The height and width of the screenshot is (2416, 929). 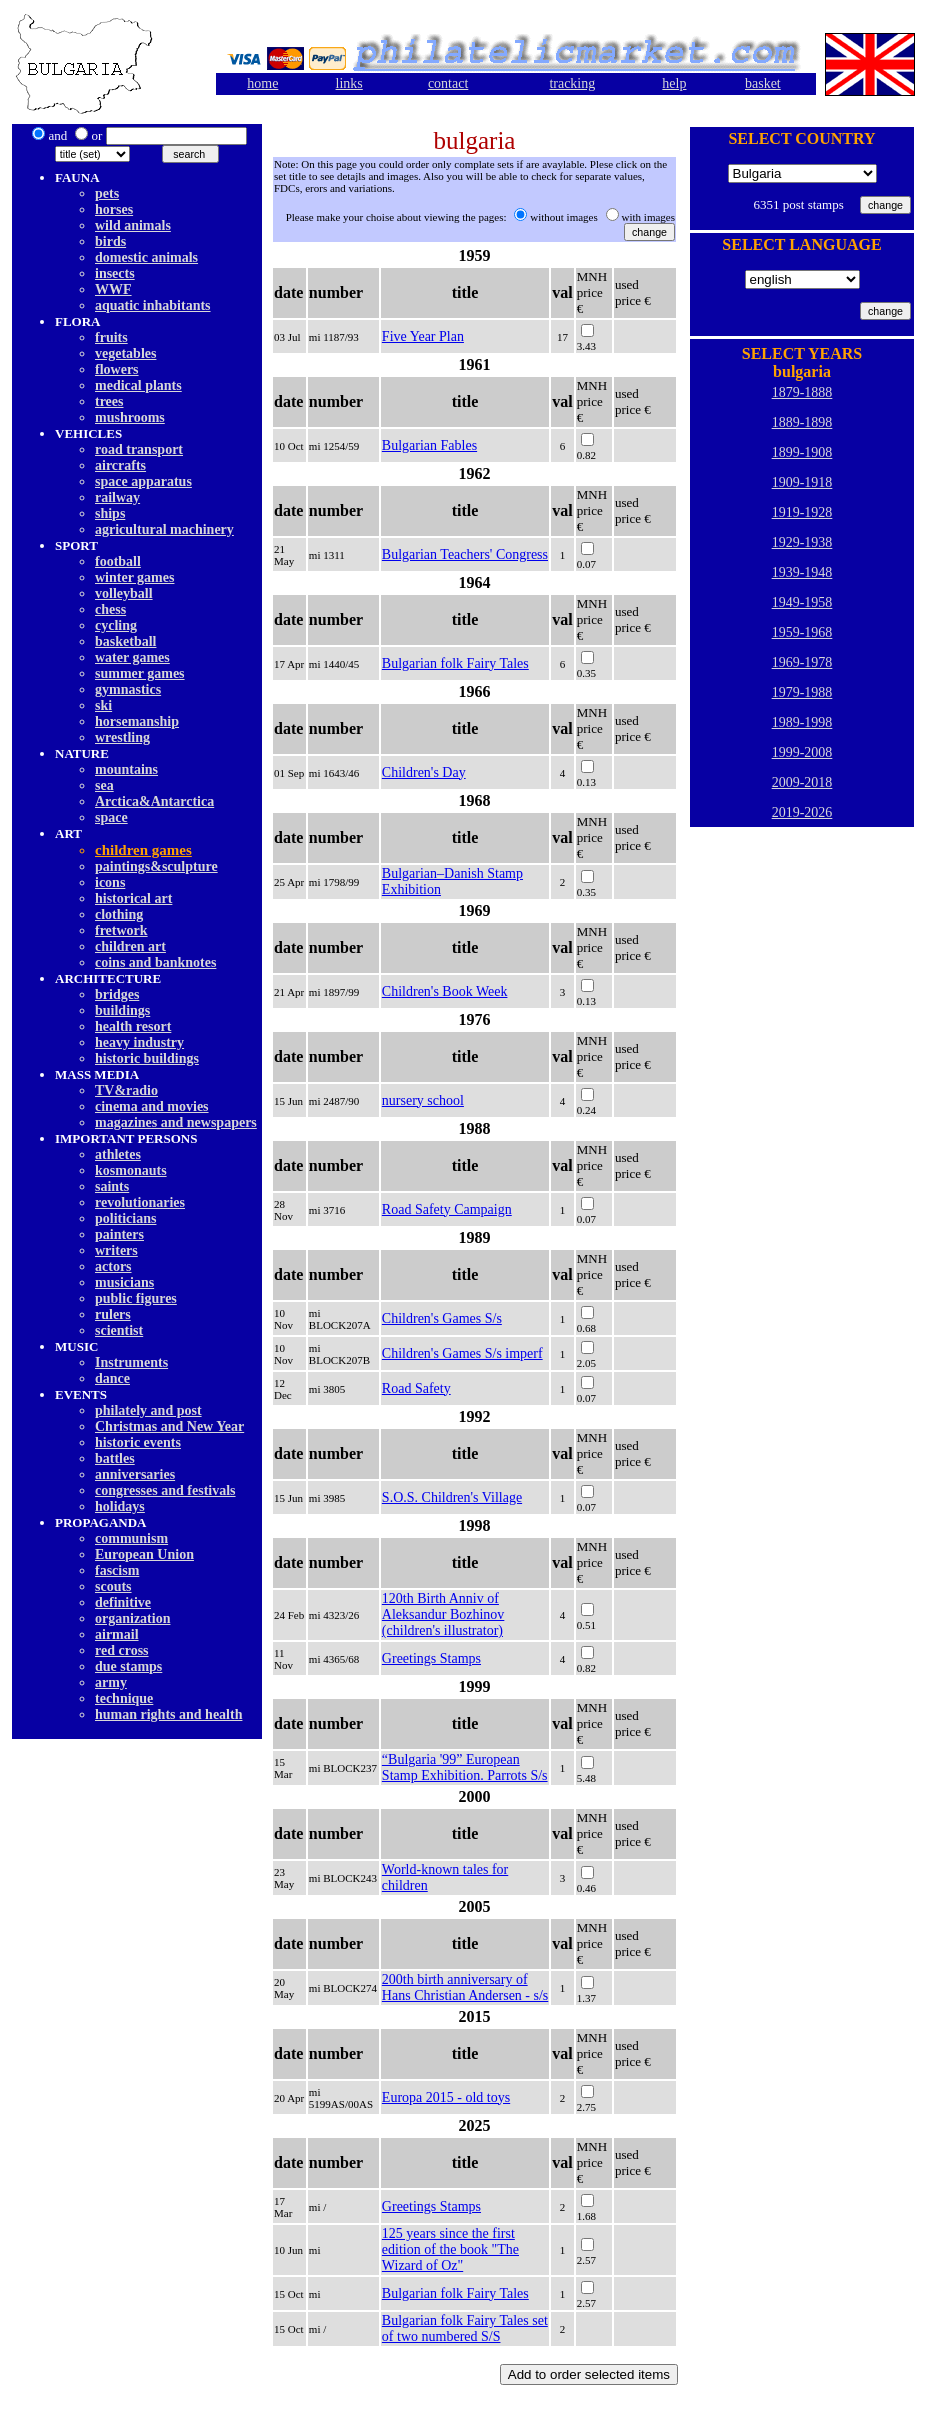 I want to click on trees, so click(x=109, y=401).